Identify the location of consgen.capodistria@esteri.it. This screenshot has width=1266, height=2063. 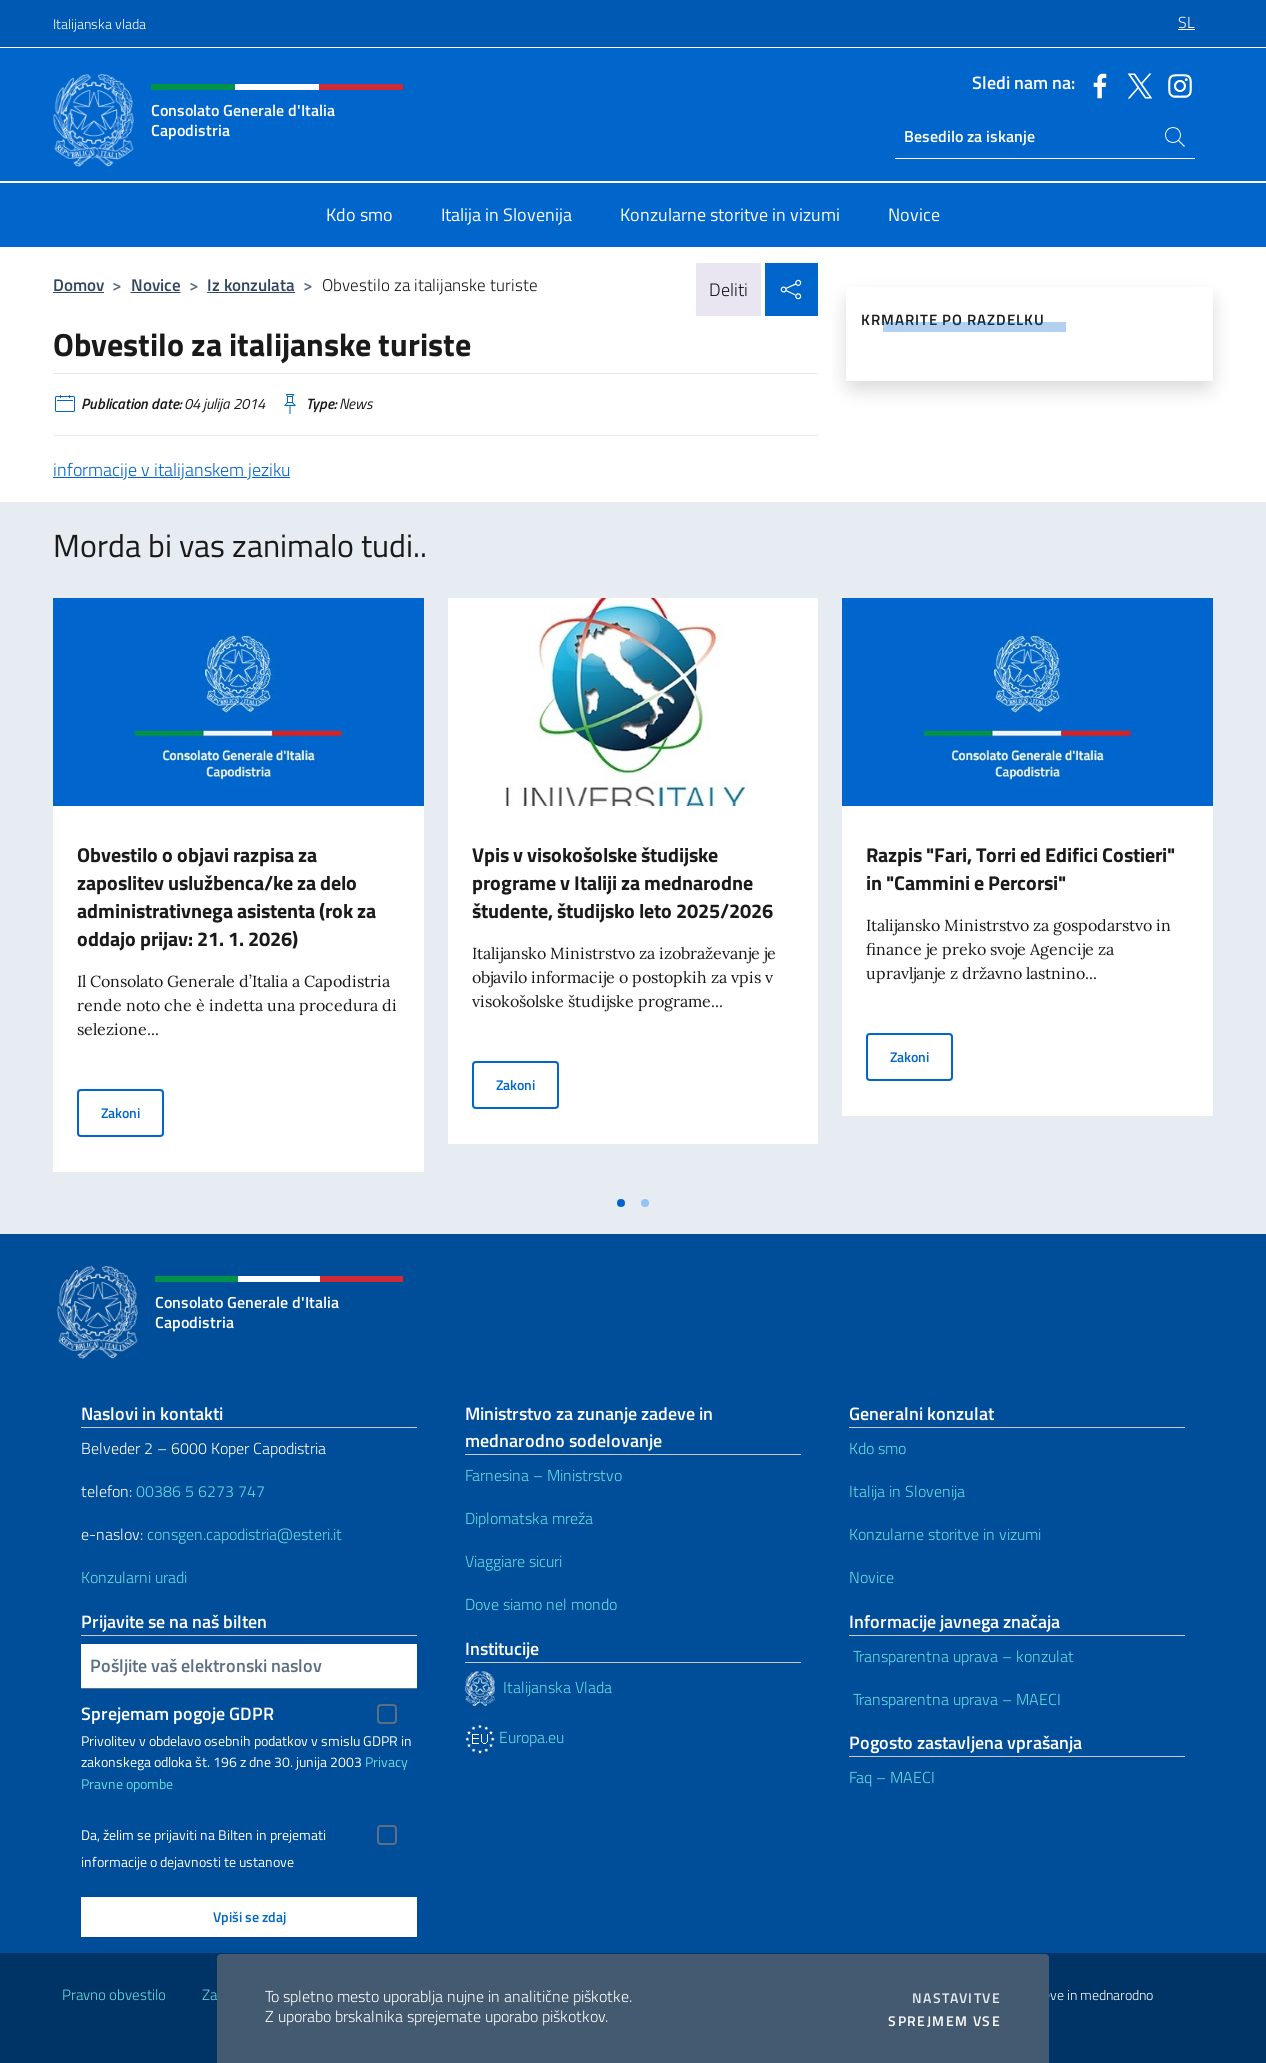
(244, 1534).